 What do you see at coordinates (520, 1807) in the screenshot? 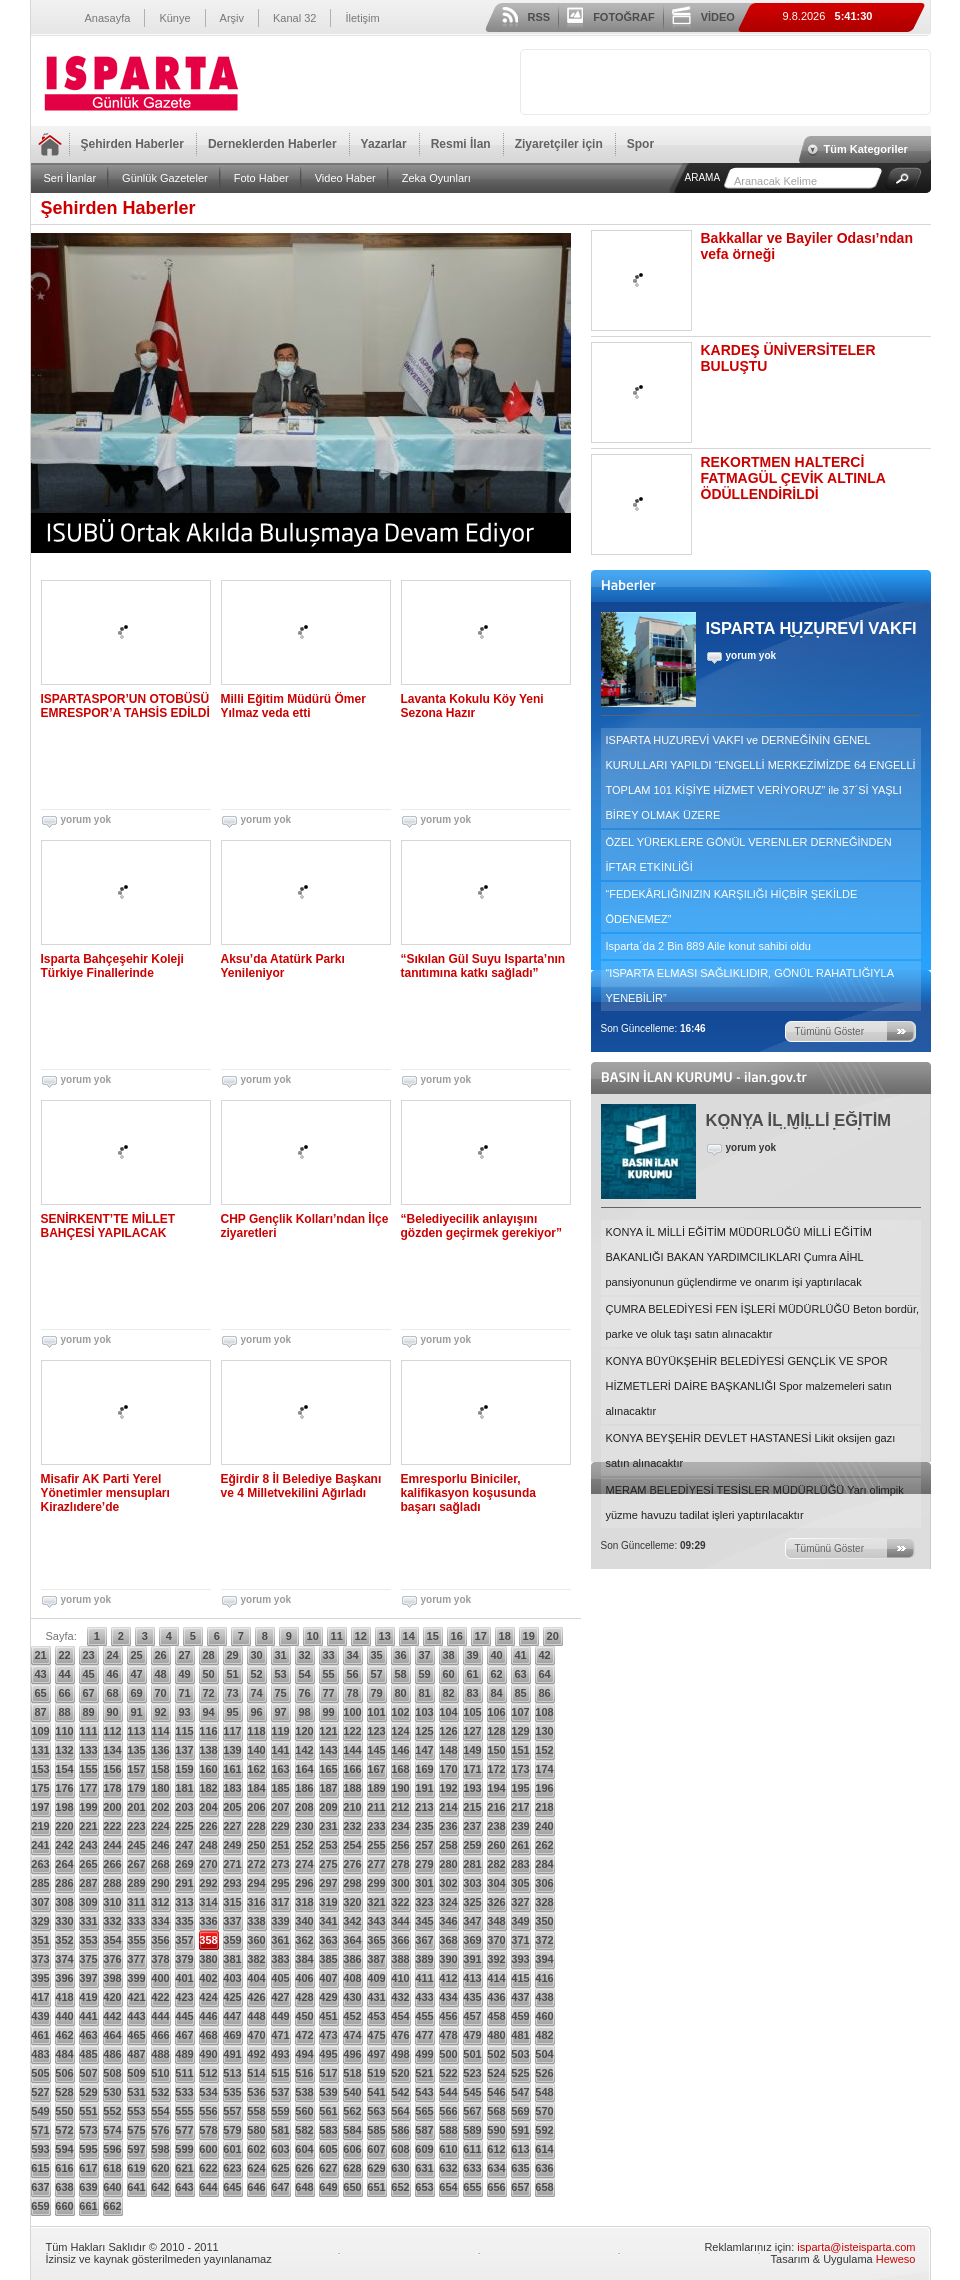
I see `217` at bounding box center [520, 1807].